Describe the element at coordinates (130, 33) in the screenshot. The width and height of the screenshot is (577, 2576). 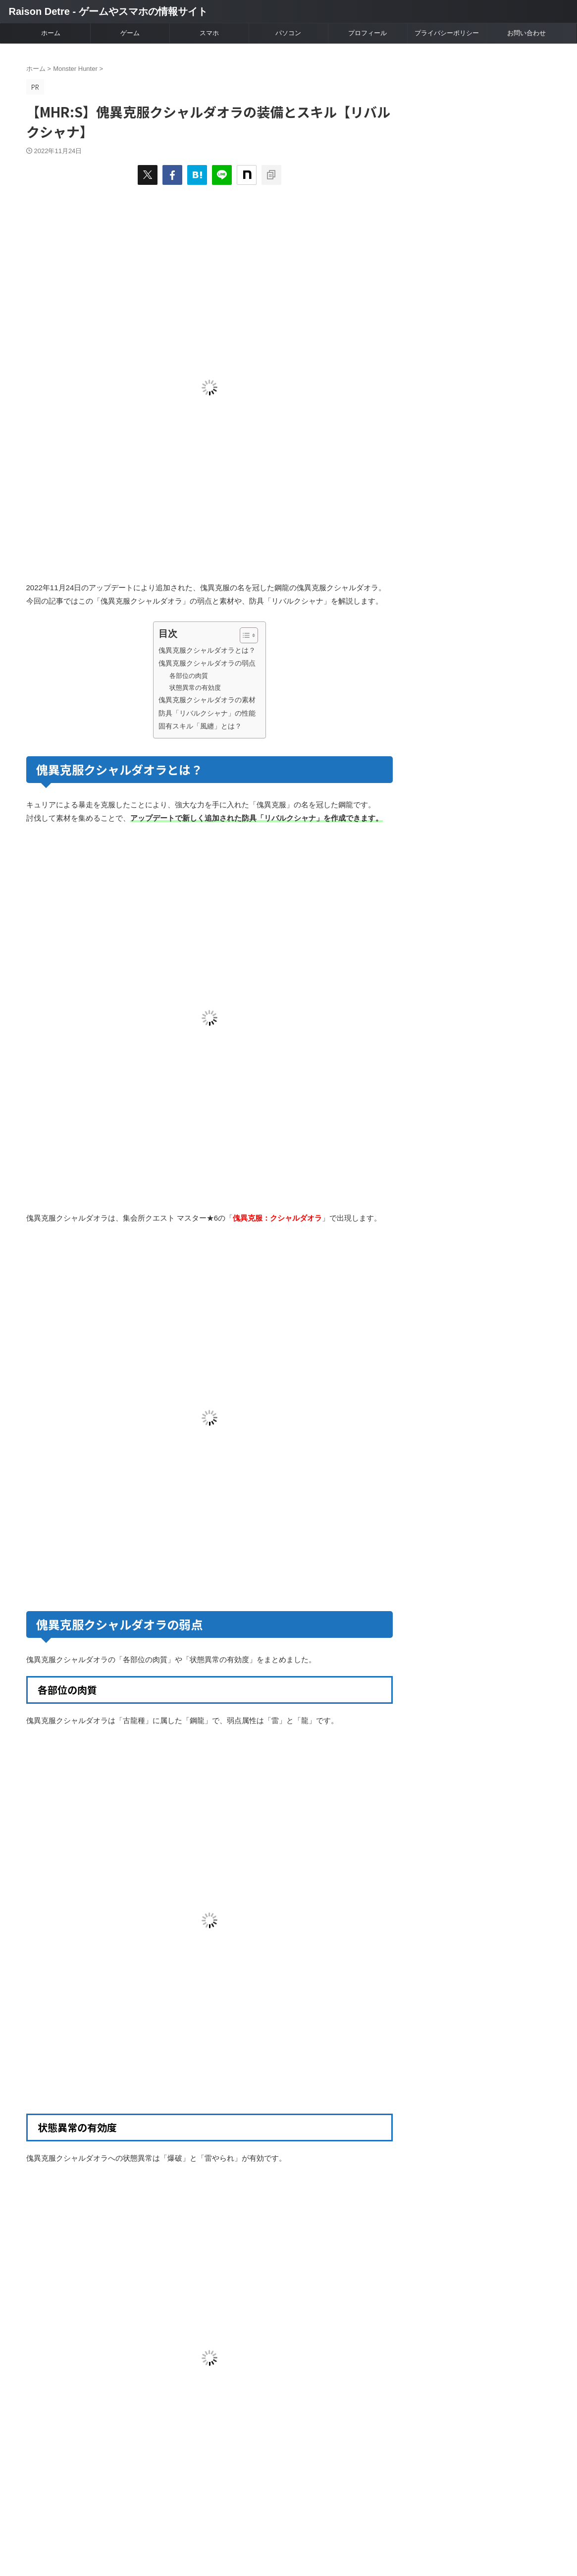
I see `ゲーム` at that location.